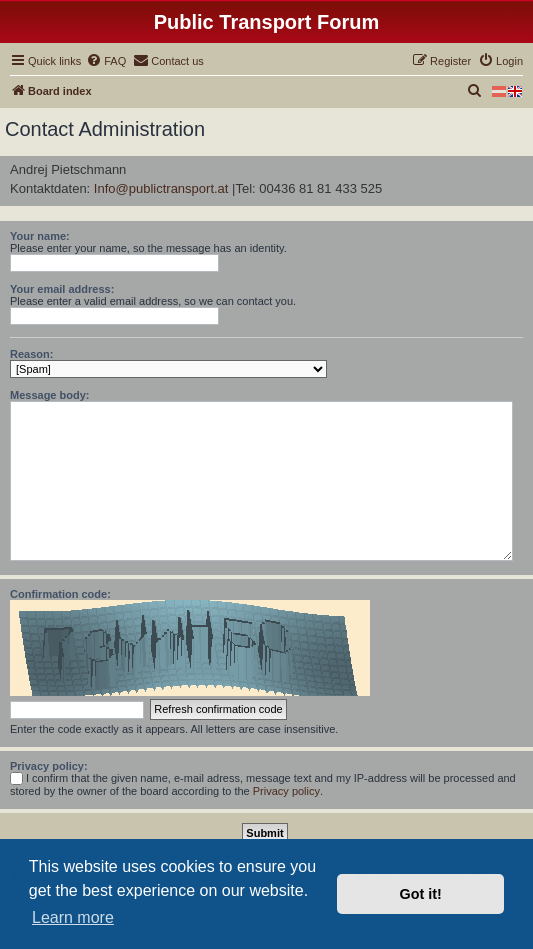 Image resolution: width=533 pixels, height=949 pixels. Describe the element at coordinates (106, 61) in the screenshot. I see `[menuitem]` at that location.